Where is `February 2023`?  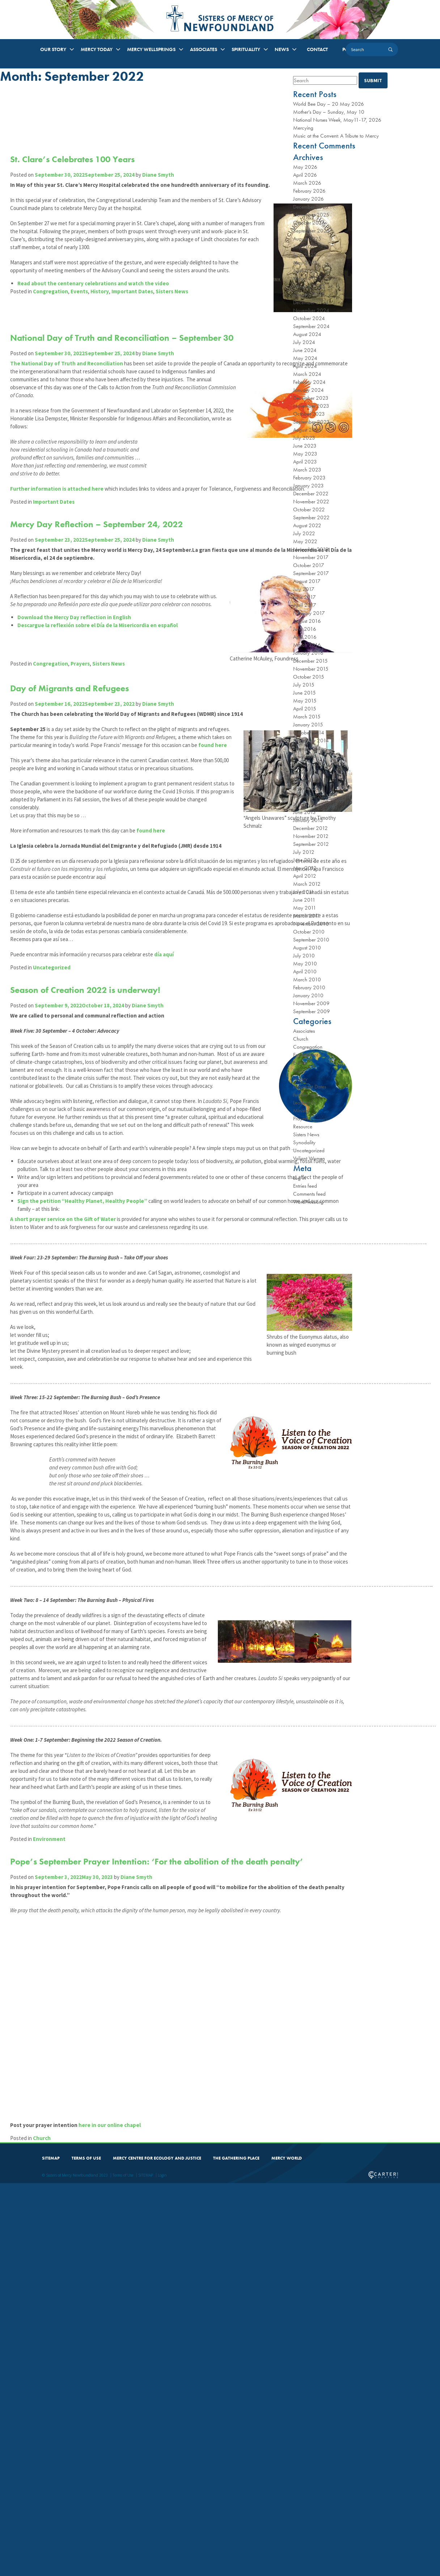
February 2023 is located at coordinates (309, 477).